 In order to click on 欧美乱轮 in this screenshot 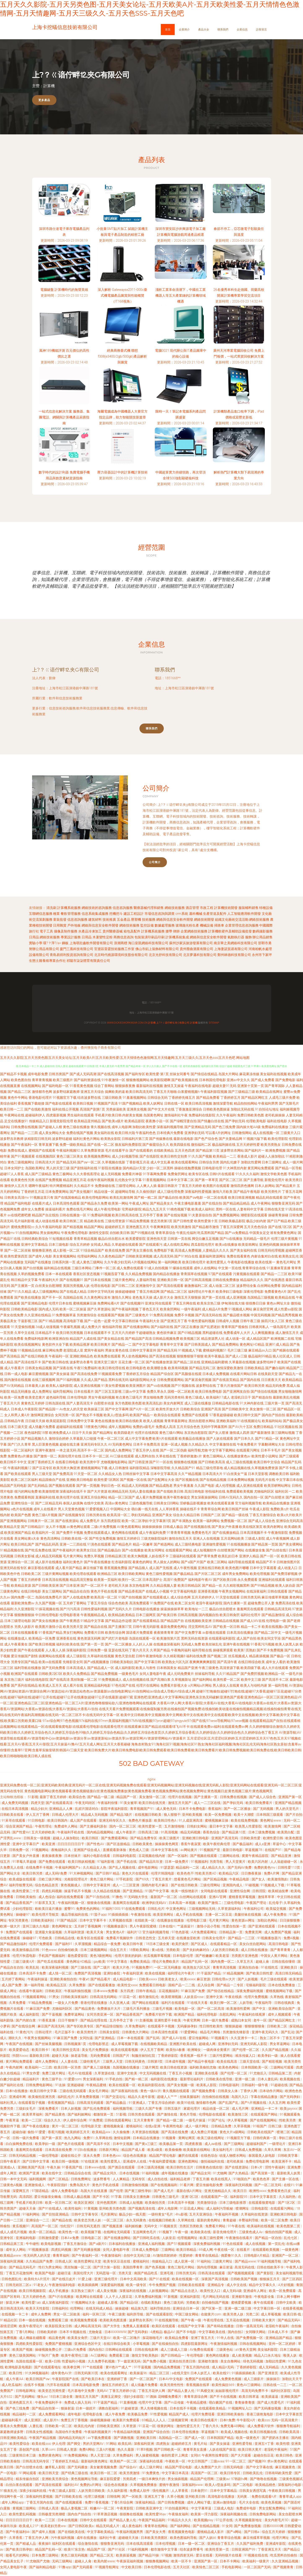, I will do `click(33, 1967)`.